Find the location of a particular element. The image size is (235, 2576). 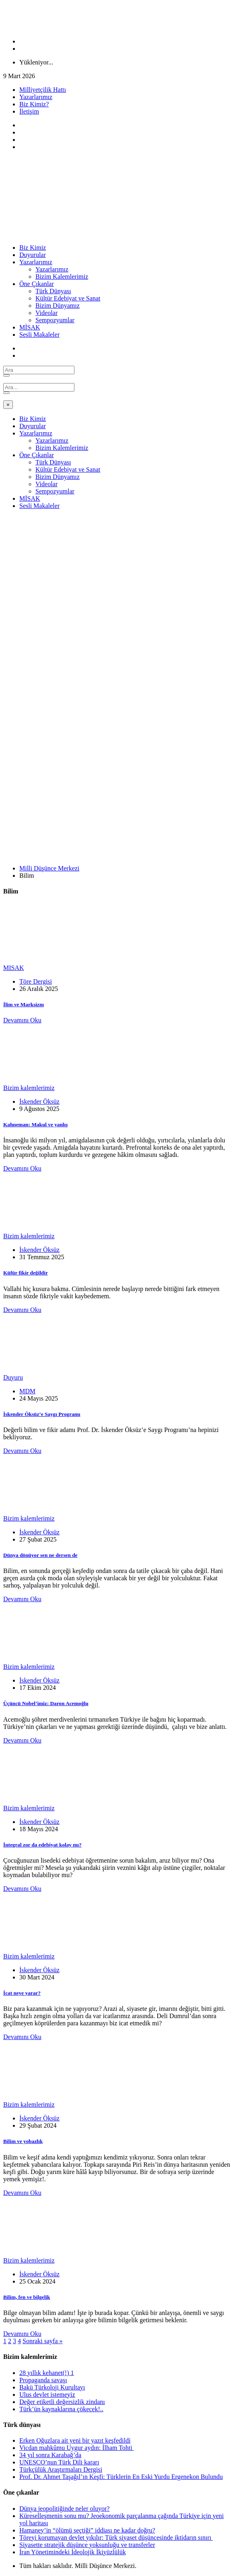

Türk’ün kaynaklarına çökecek!.. is located at coordinates (61, 2409).